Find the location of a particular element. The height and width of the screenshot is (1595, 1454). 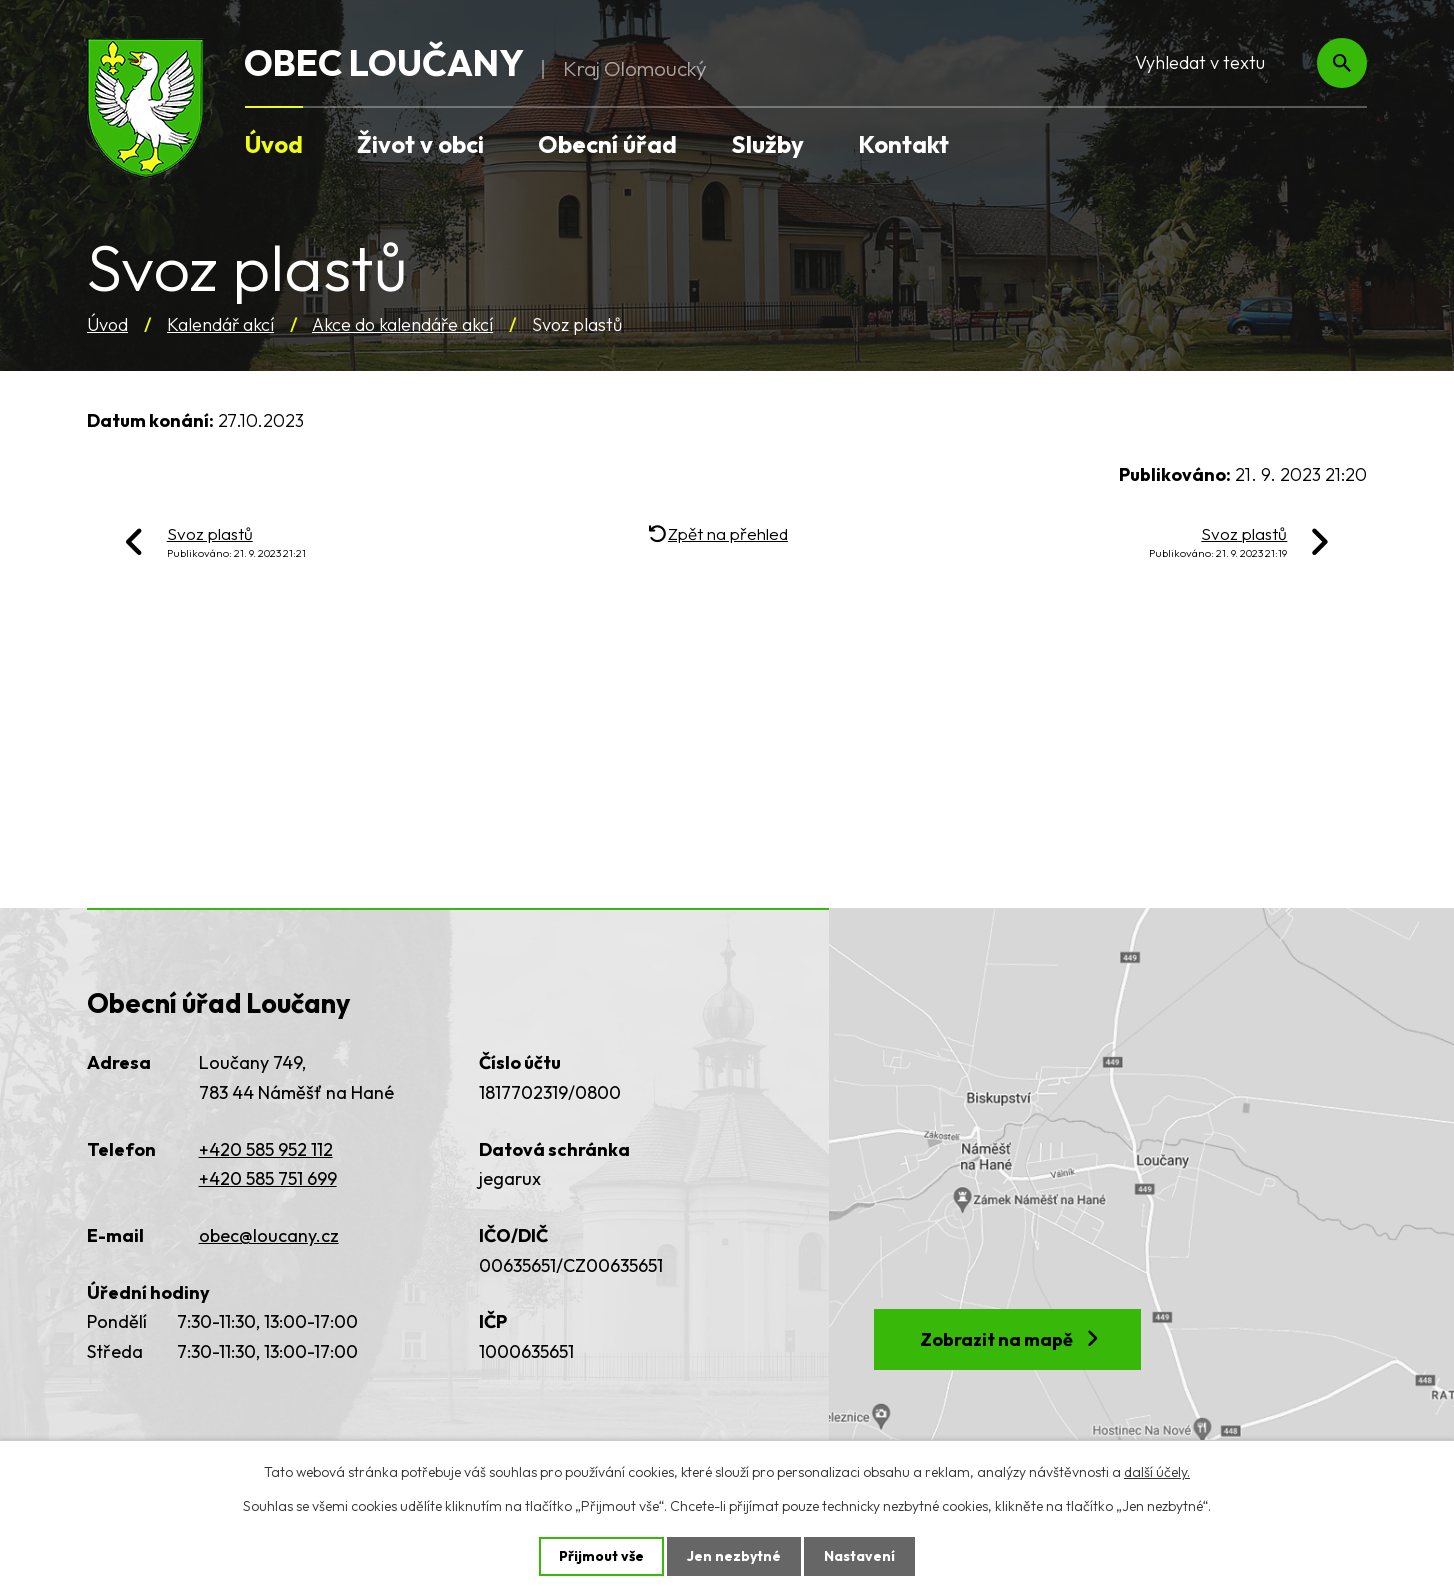

+420 585 751 699 is located at coordinates (268, 1178).